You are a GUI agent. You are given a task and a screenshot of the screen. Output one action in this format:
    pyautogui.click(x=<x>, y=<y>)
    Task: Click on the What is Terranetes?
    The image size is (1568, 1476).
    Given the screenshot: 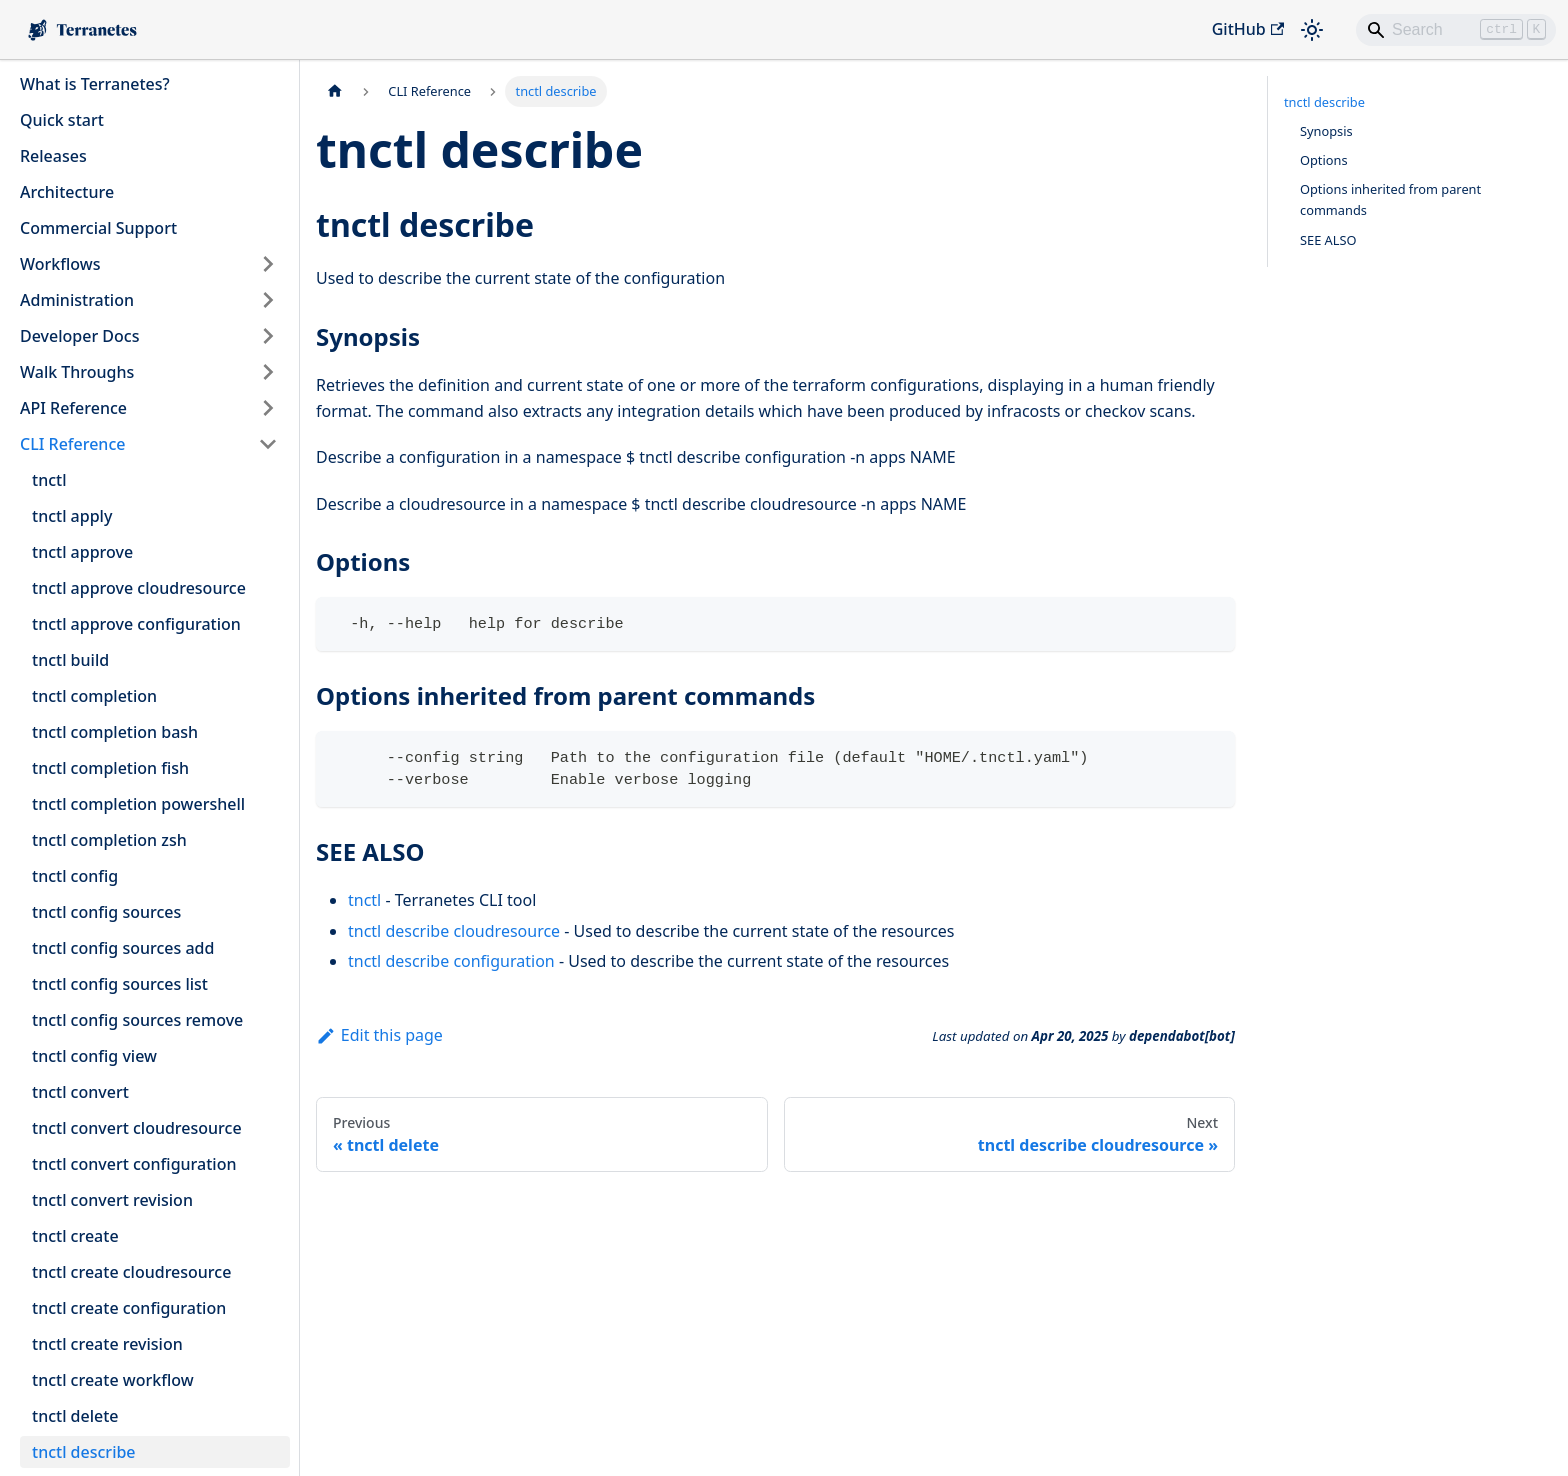 What is the action you would take?
    pyautogui.click(x=95, y=84)
    